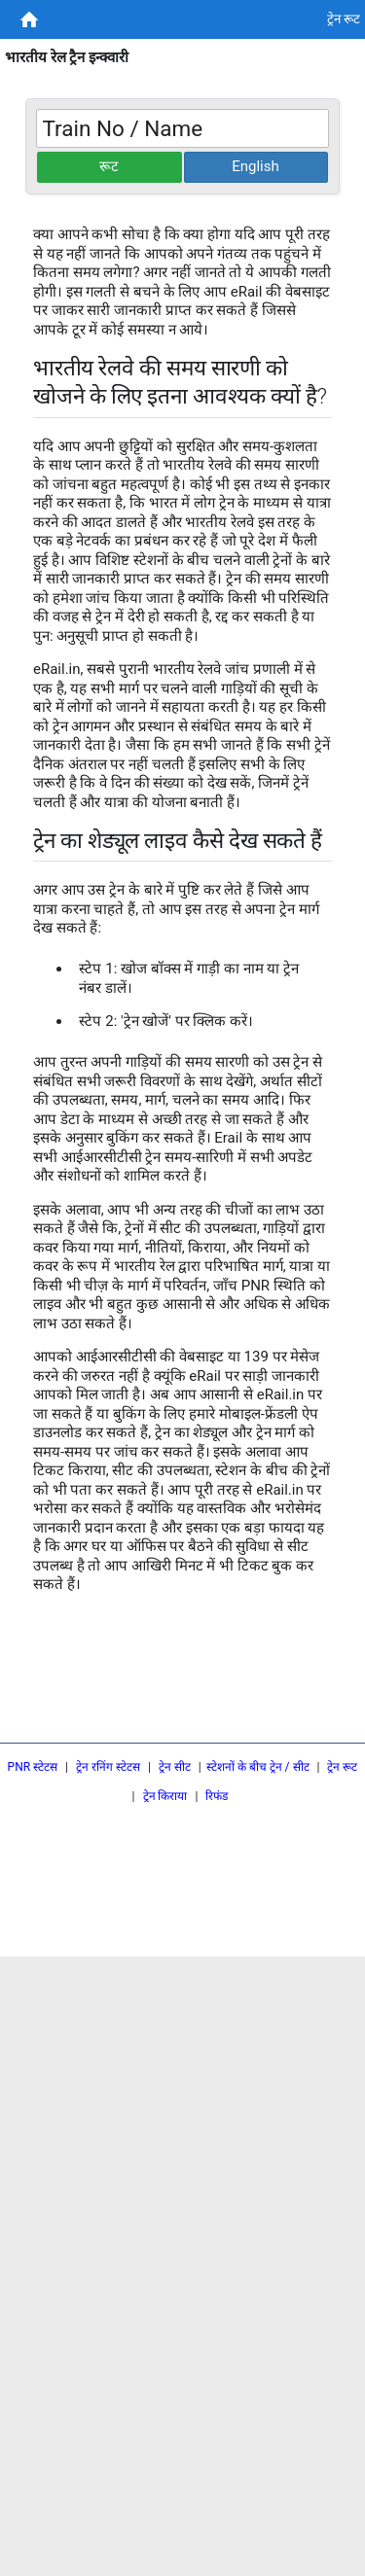 The width and height of the screenshot is (365, 2576). Describe the element at coordinates (216, 1796) in the screenshot. I see `रिफंड` at that location.